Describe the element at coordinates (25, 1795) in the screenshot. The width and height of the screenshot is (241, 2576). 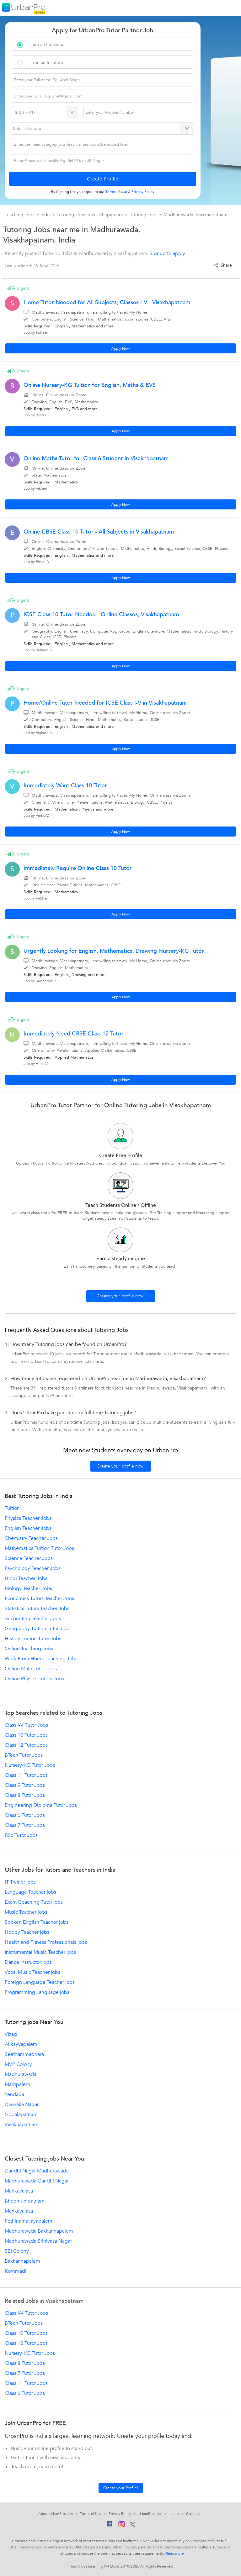
I see `Class 8 Tutor Jobs` at that location.